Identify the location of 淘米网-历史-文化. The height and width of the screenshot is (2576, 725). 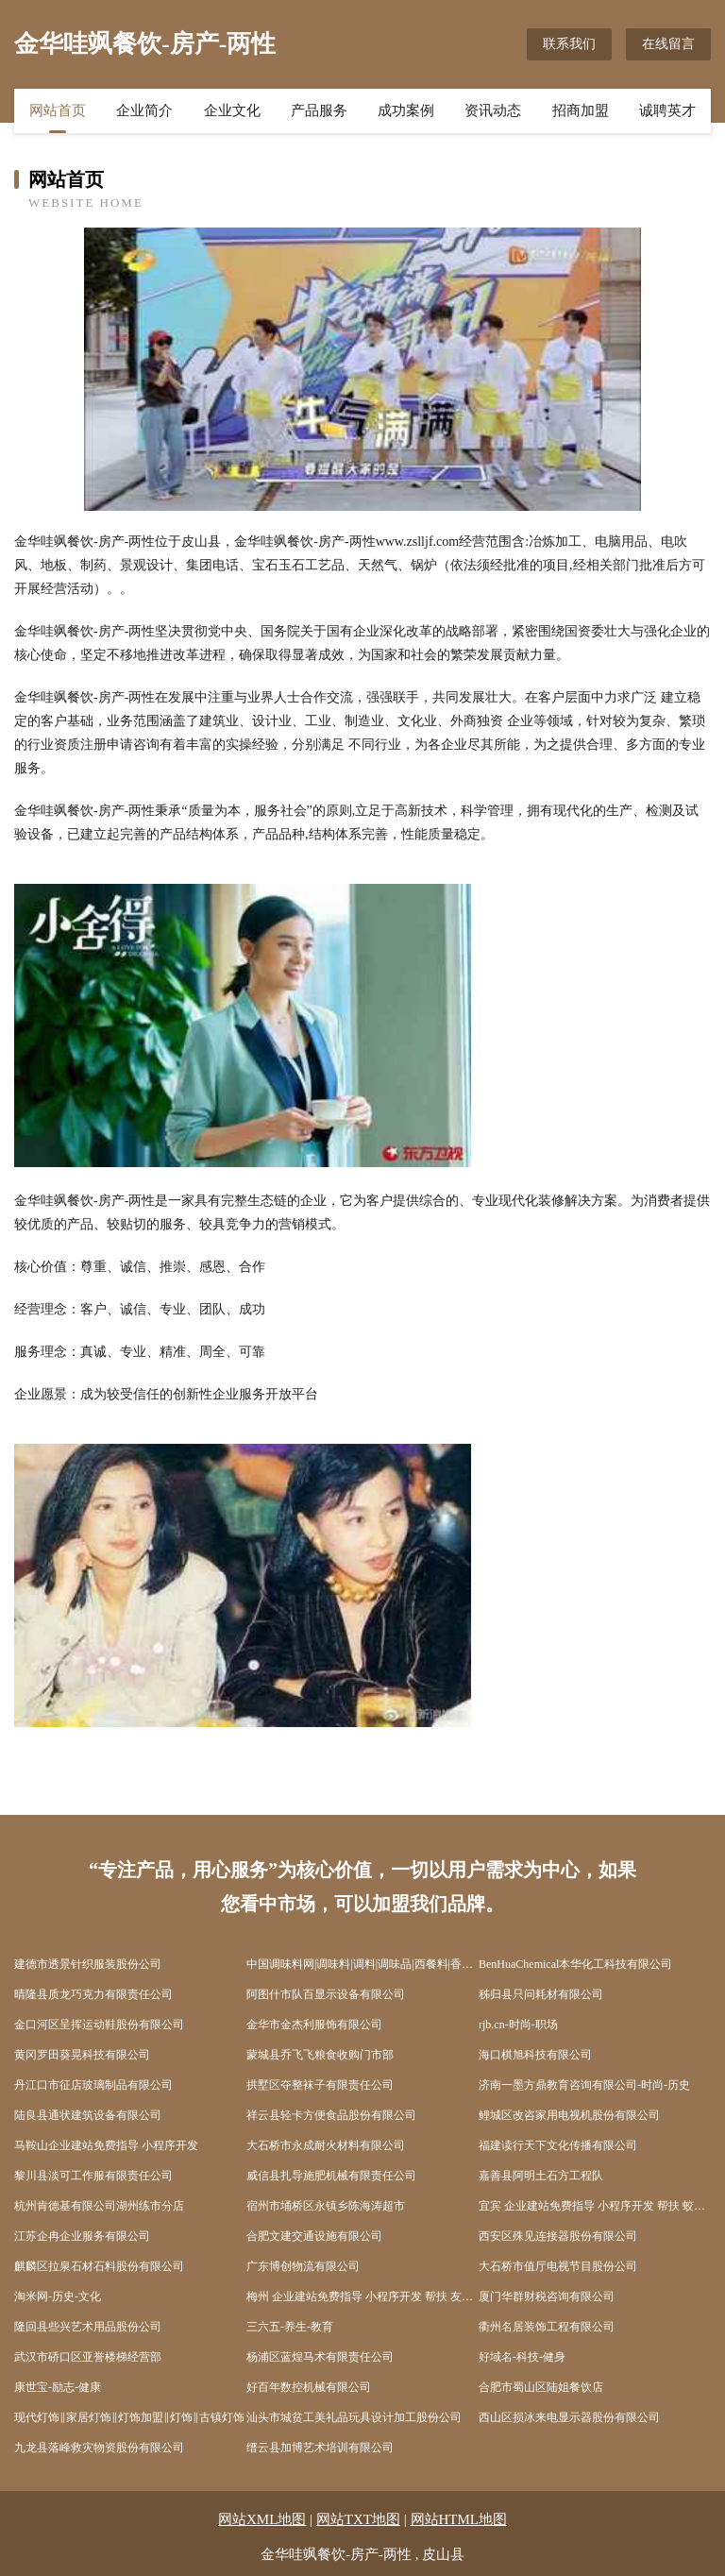
(57, 2296).